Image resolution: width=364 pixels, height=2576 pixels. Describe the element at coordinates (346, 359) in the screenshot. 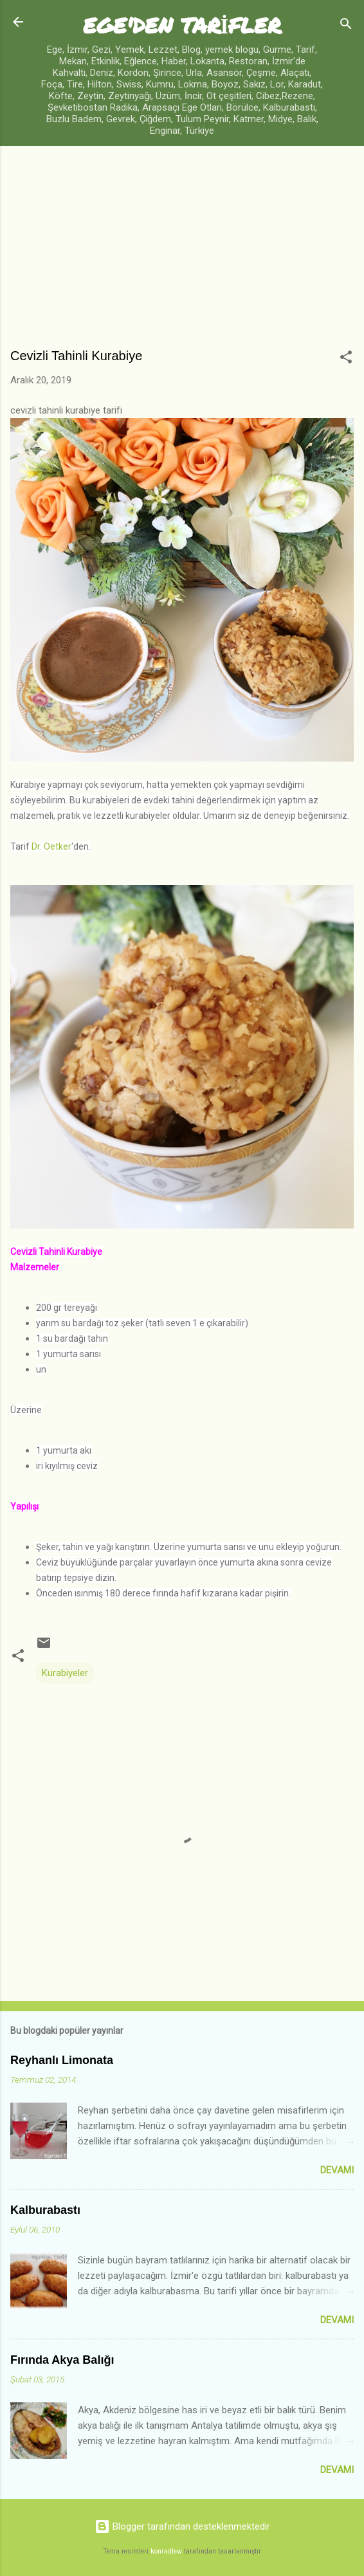

I see `[button]` at that location.